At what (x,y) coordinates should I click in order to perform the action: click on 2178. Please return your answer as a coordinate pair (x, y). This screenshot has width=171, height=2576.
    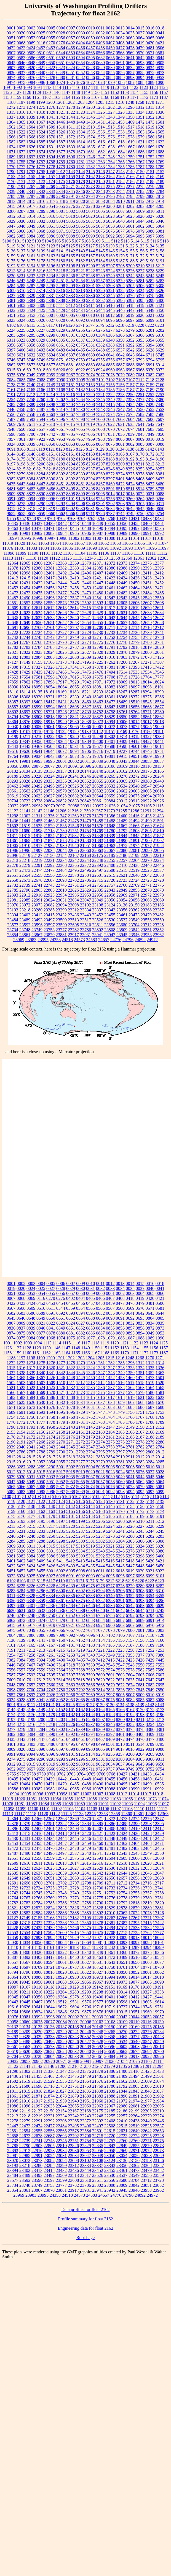
    Looking at the image, I should click on (80, 181).